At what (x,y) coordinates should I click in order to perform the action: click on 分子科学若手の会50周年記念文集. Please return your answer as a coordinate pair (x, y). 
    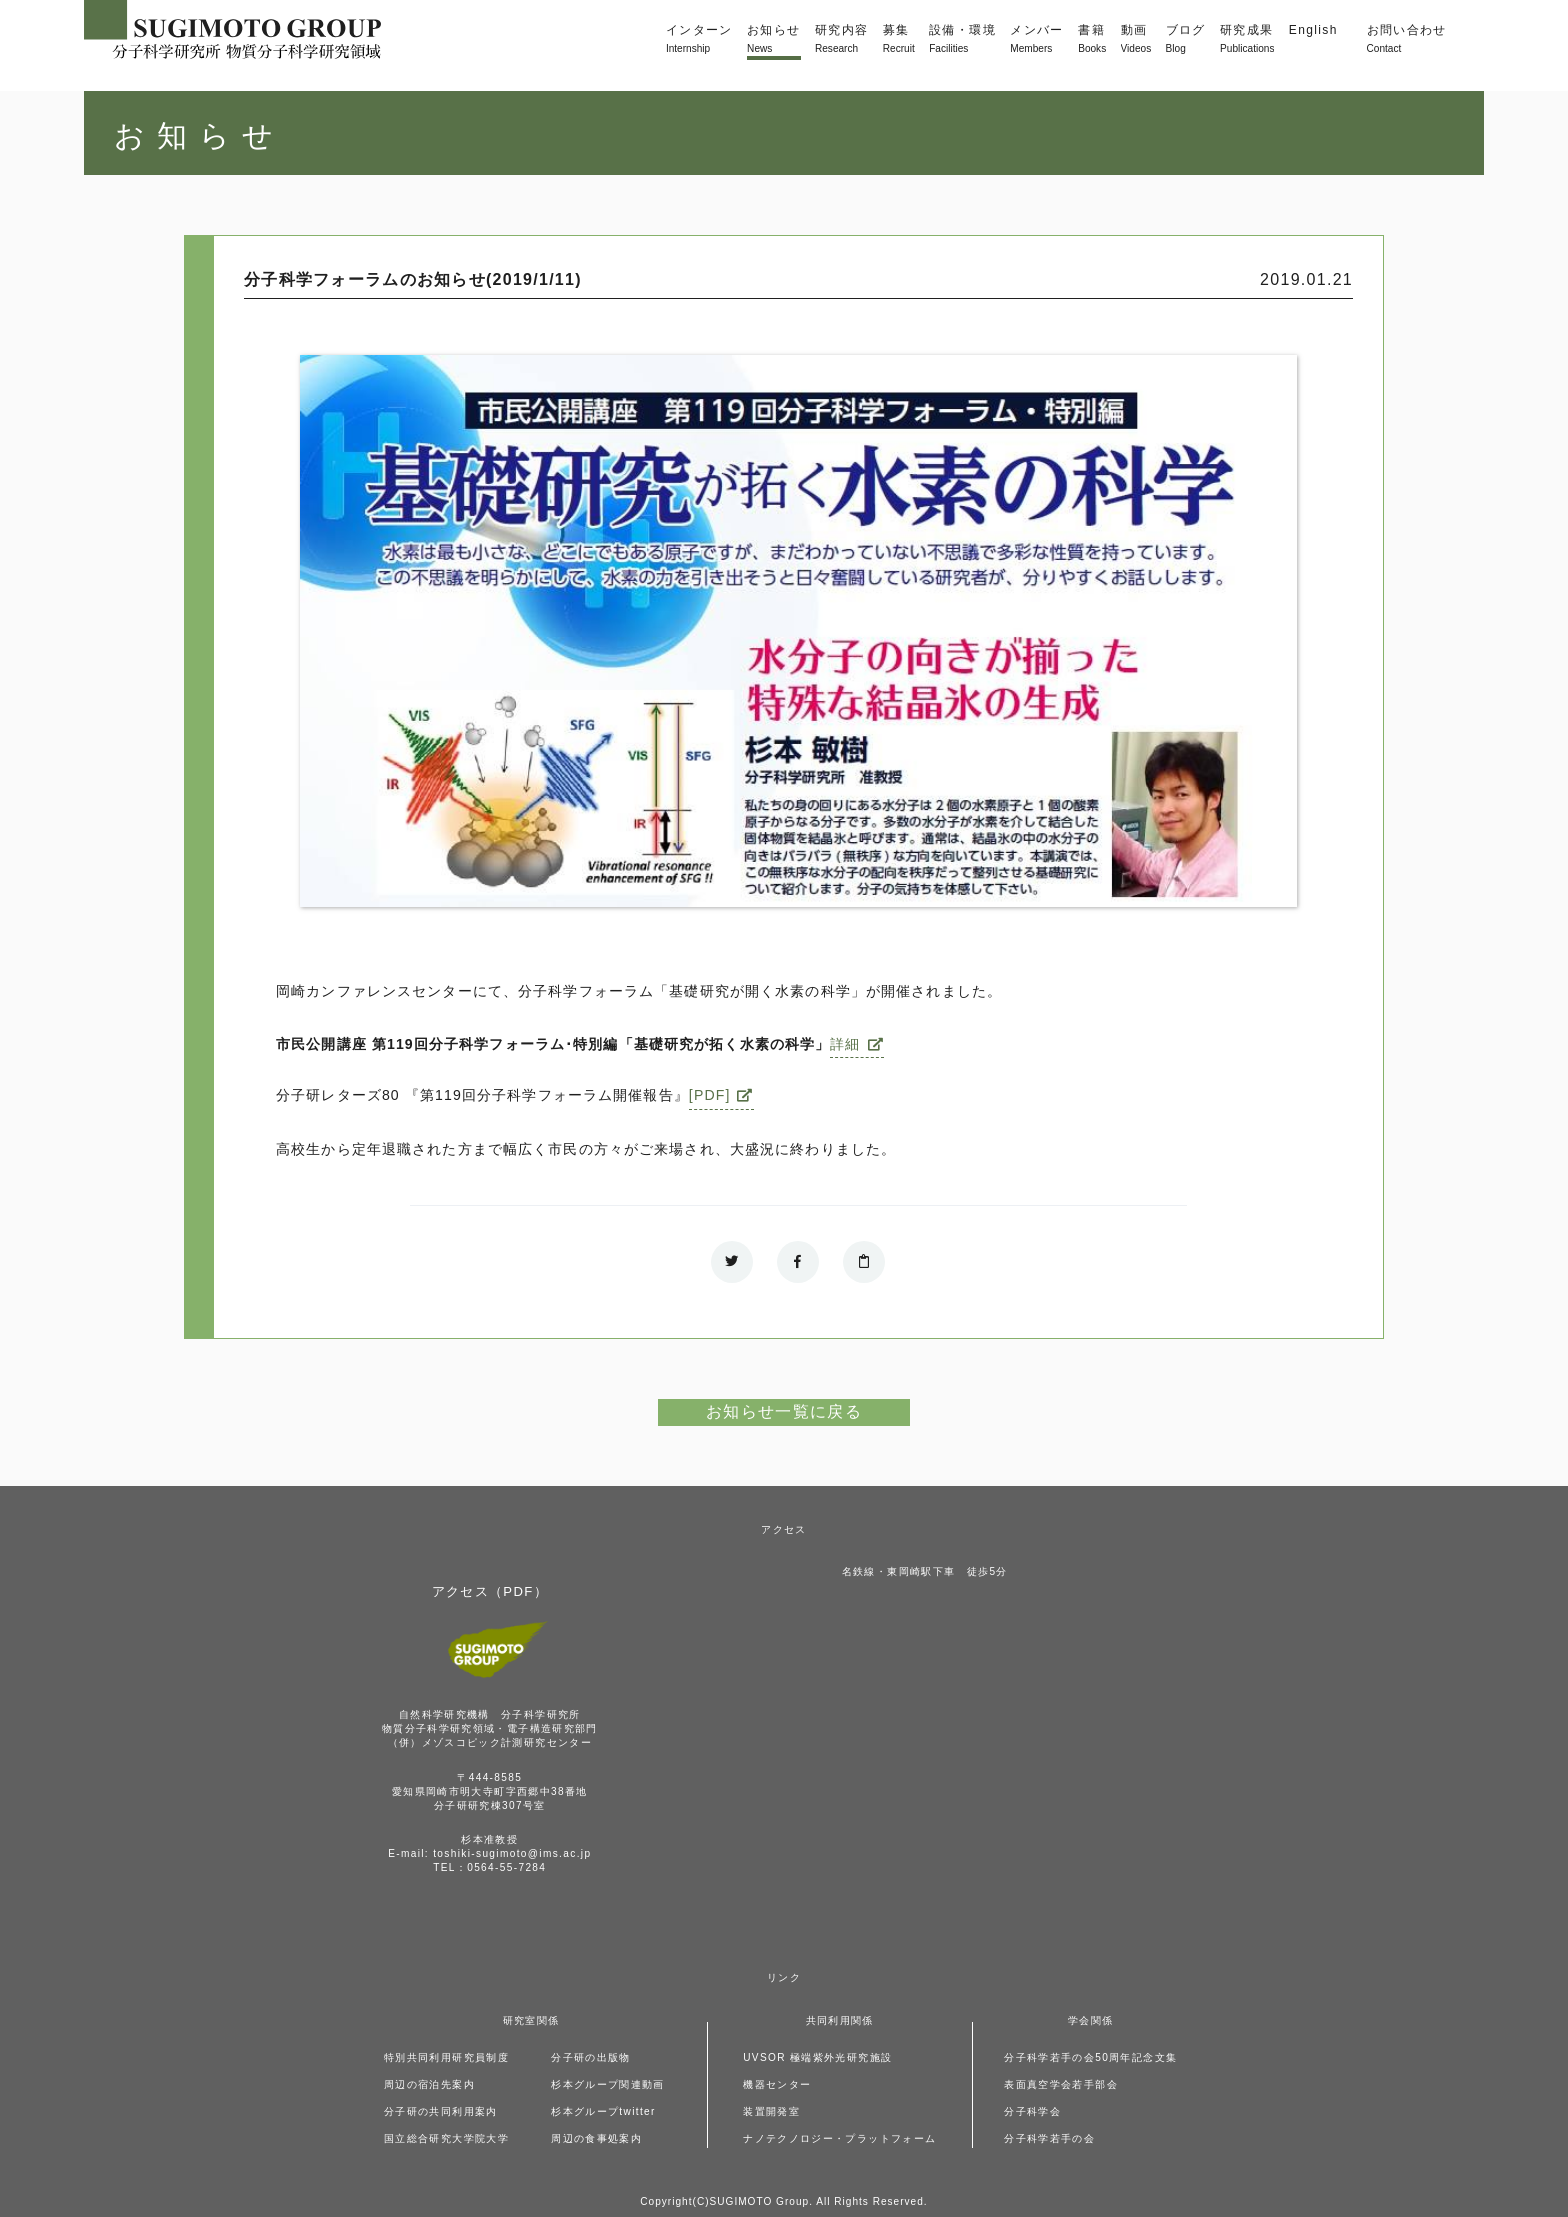
    Looking at the image, I should click on (1090, 2057).